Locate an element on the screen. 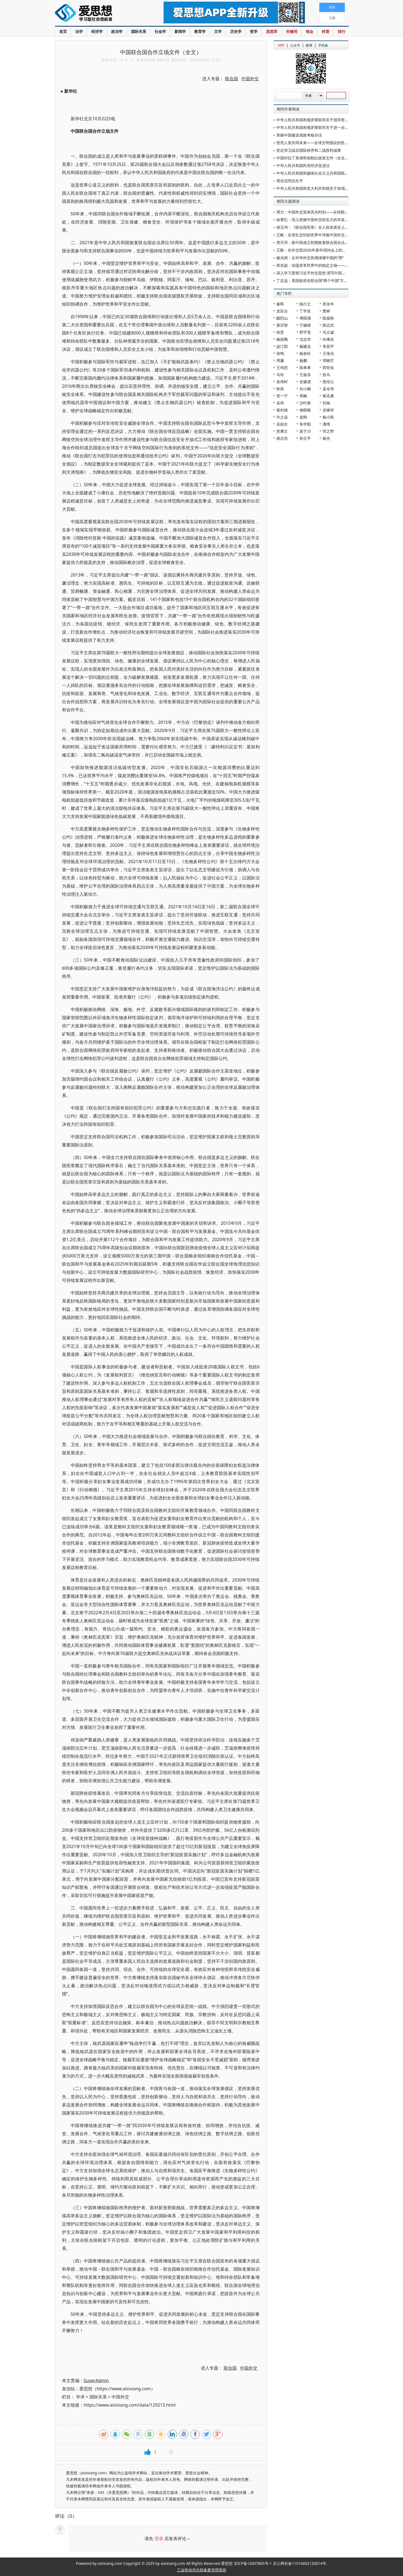 This screenshot has height=2576, width=403. 徐菁忆：深入把握中国外交软实力的丰富意蕴 is located at coordinates (314, 219).